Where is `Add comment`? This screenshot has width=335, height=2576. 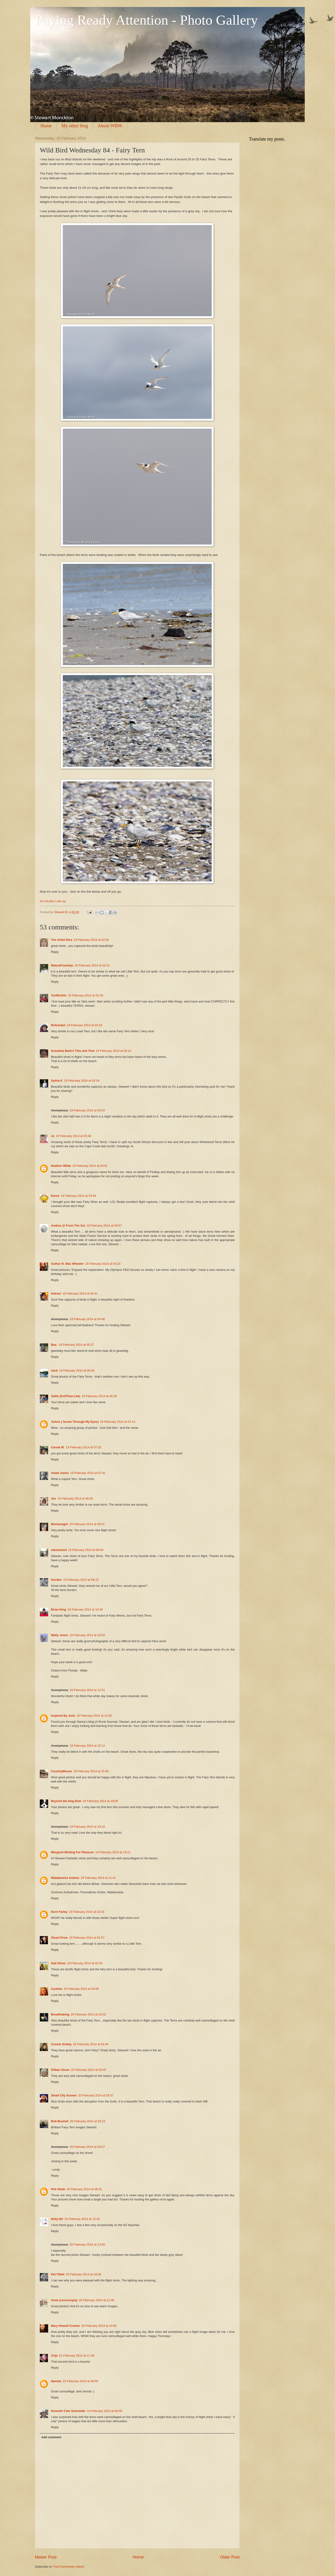 Add comment is located at coordinates (51, 2437).